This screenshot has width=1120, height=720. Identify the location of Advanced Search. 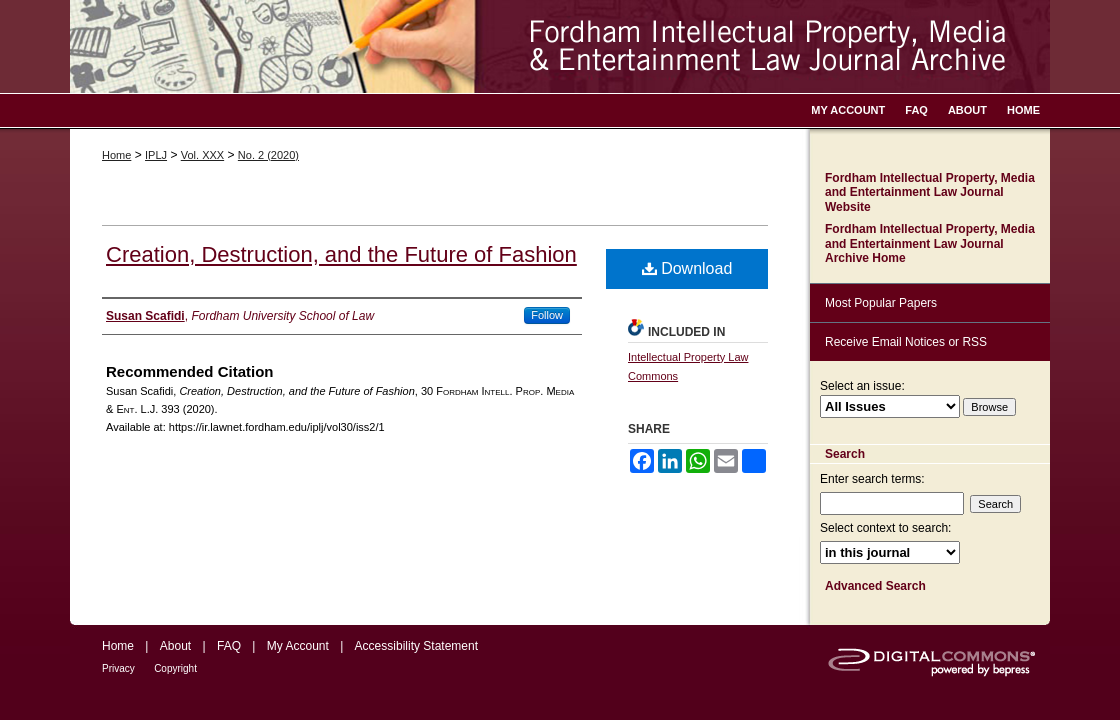
(875, 586).